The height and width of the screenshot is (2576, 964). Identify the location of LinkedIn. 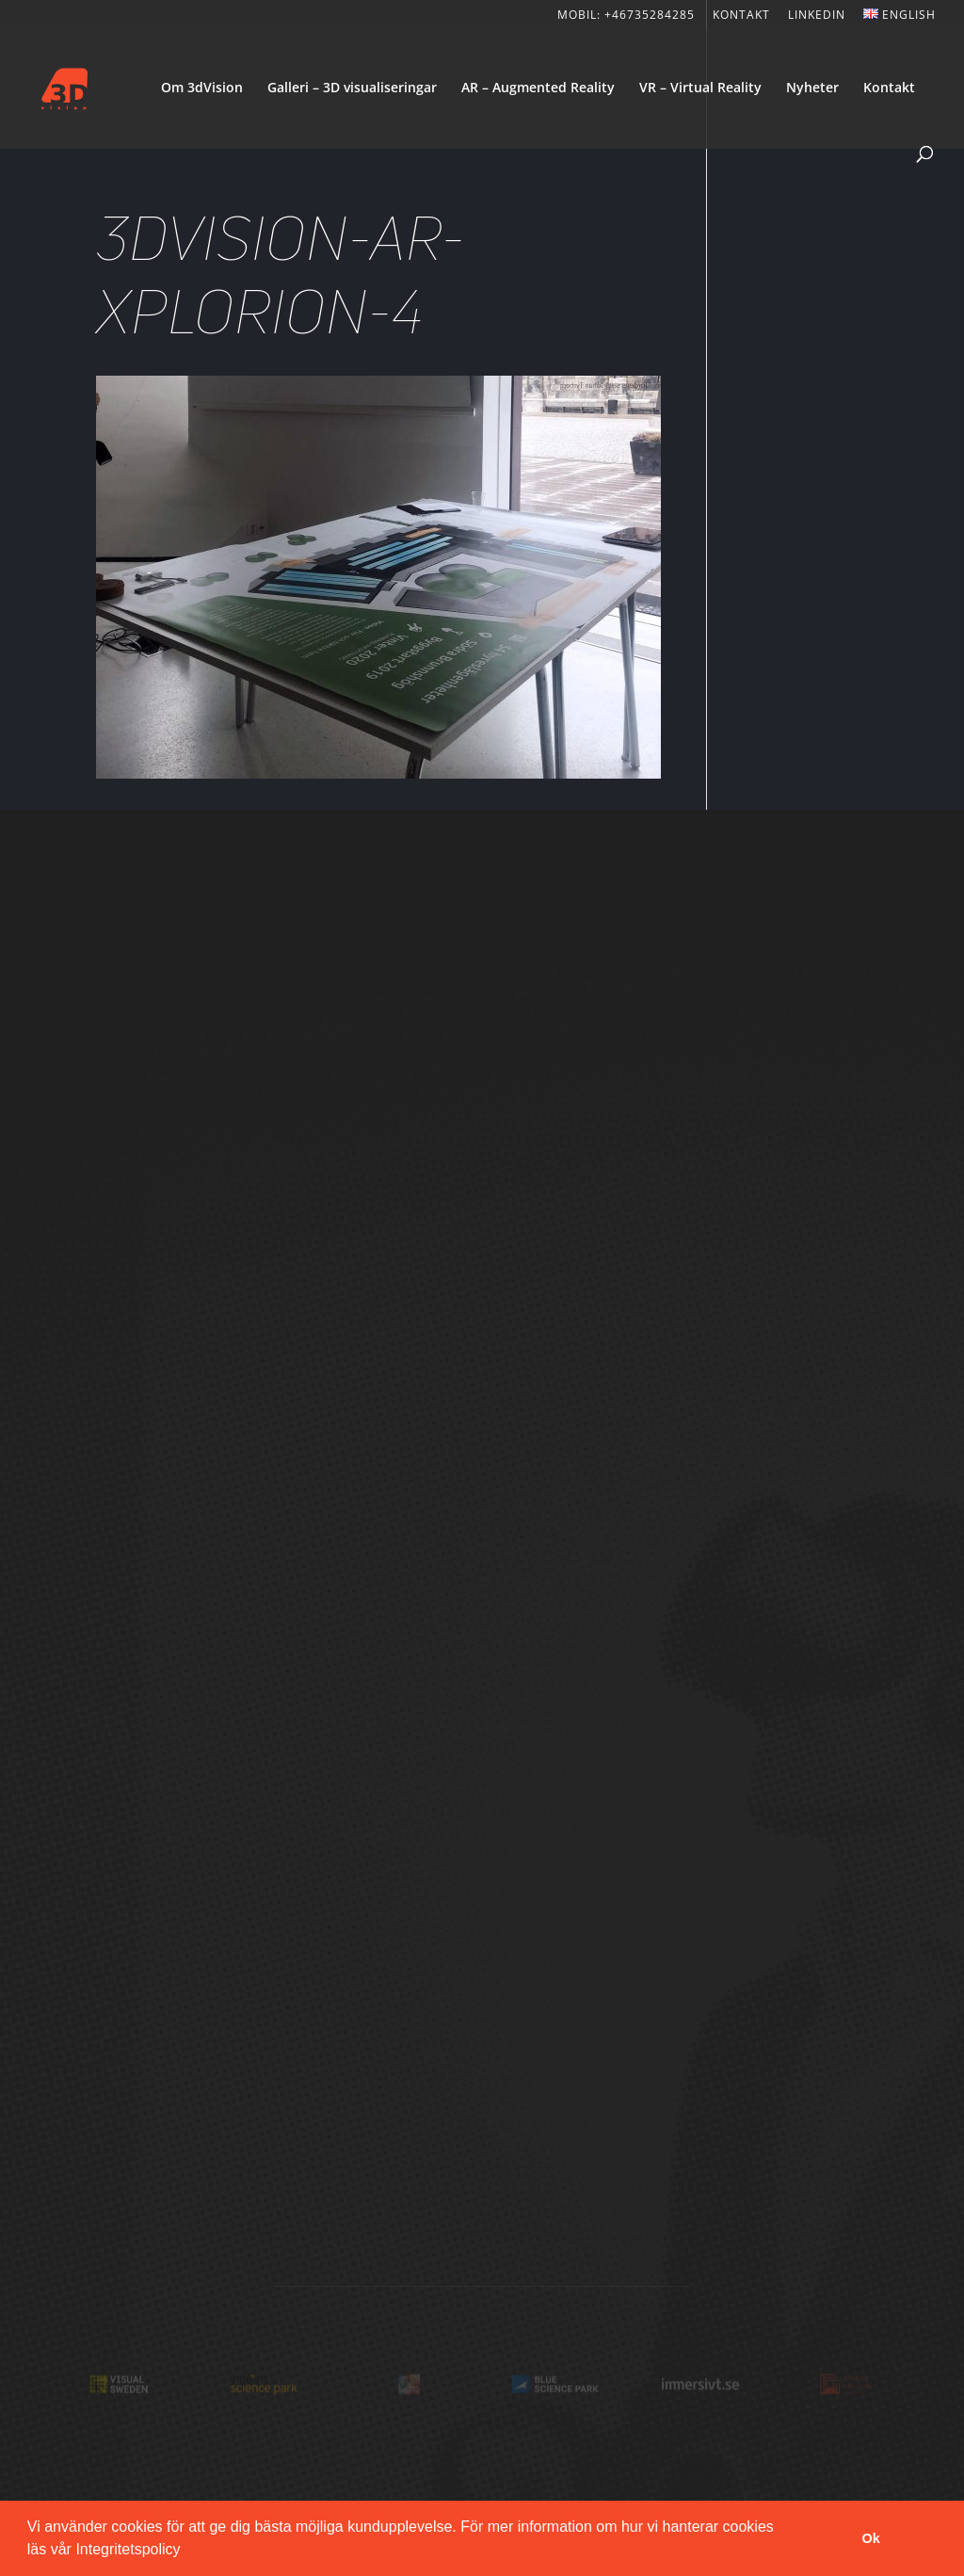
(816, 16).